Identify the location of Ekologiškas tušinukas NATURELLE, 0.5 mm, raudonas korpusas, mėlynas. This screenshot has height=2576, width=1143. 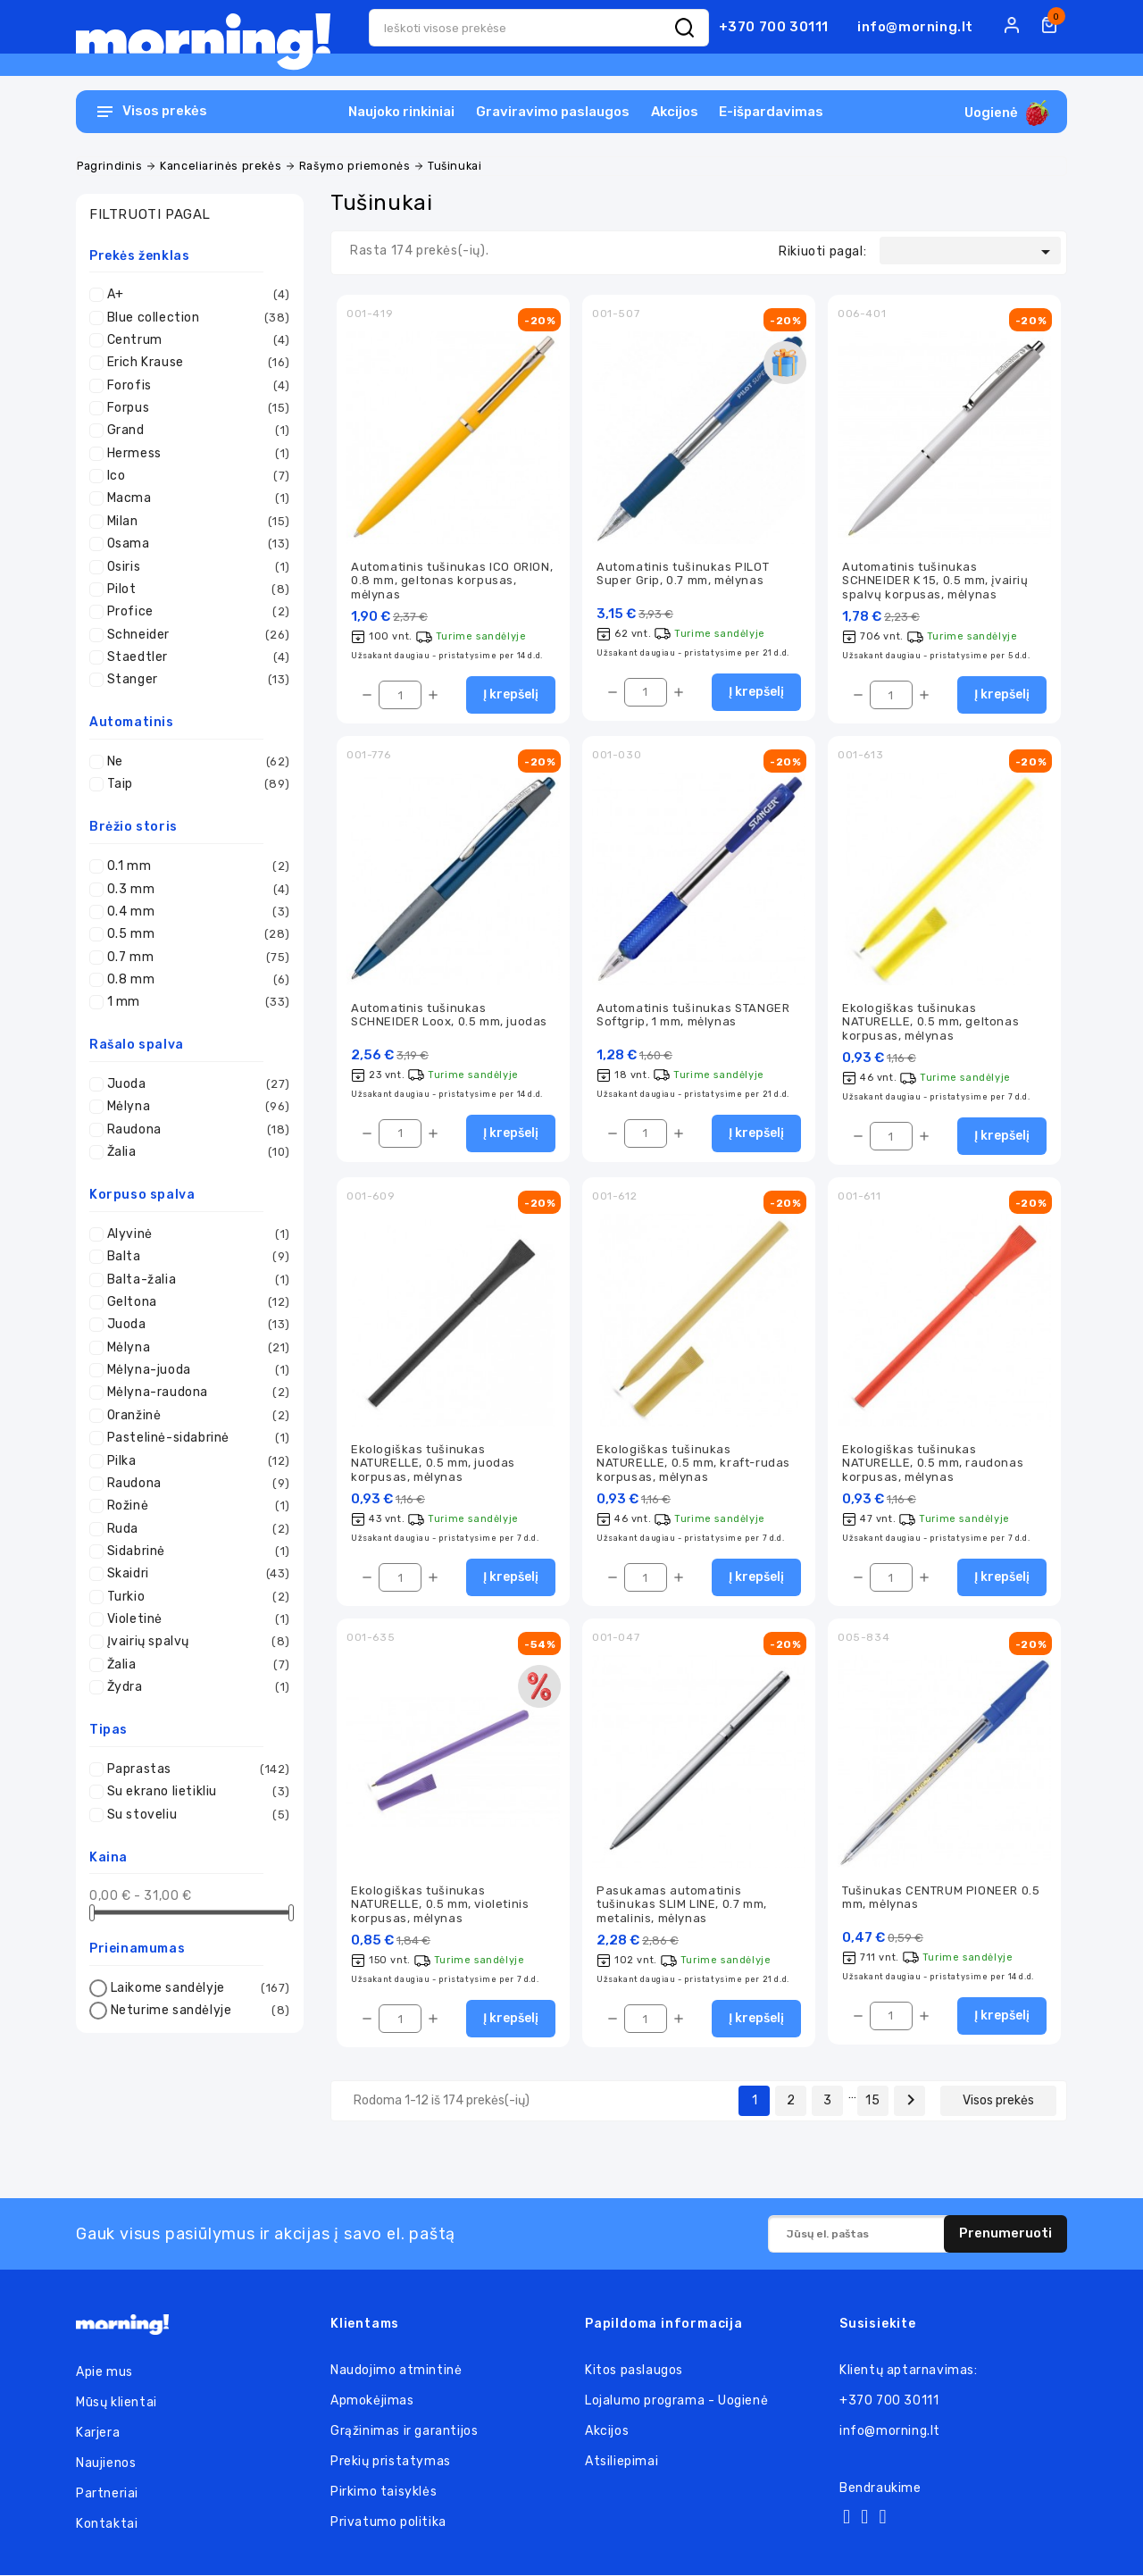
(932, 1463).